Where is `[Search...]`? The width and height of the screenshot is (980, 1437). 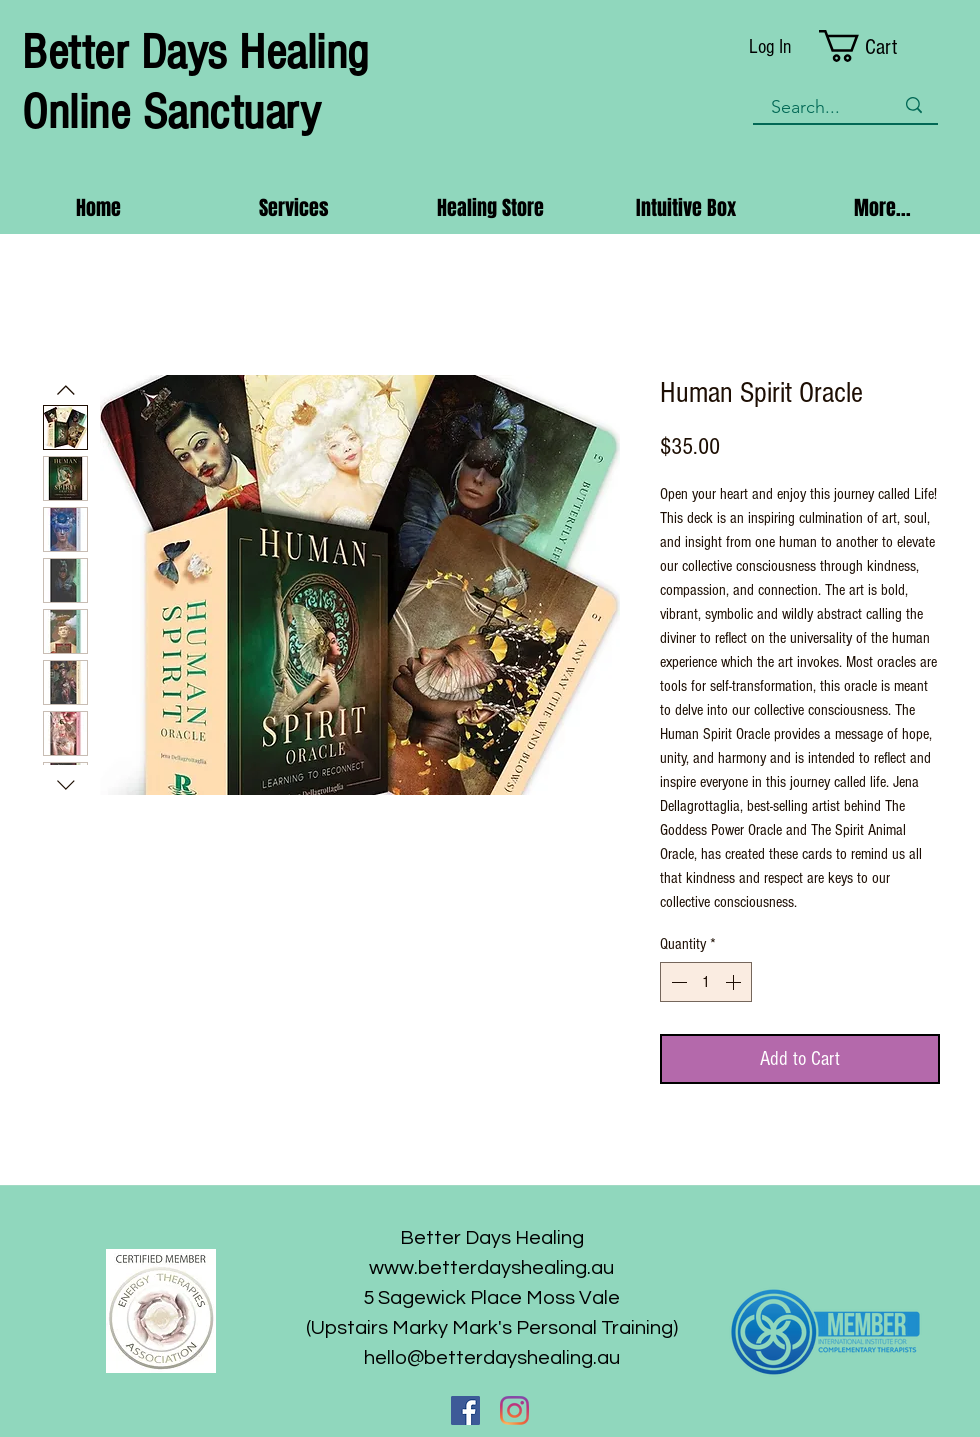 [Search...] is located at coordinates (817, 107).